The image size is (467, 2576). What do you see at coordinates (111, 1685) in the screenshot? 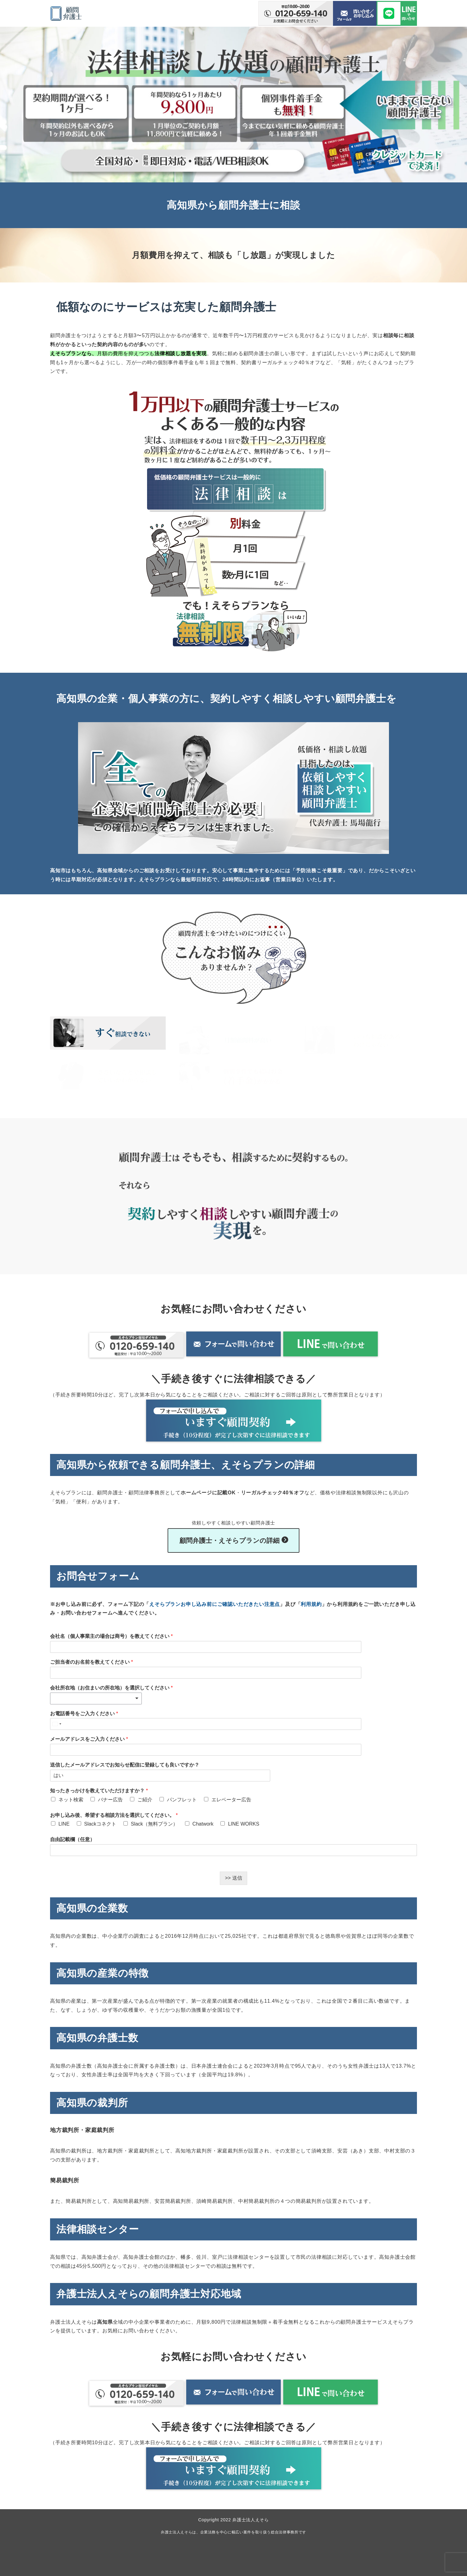
I see `会社所在地（お住まいの所在地）を選択してください` at bounding box center [111, 1685].